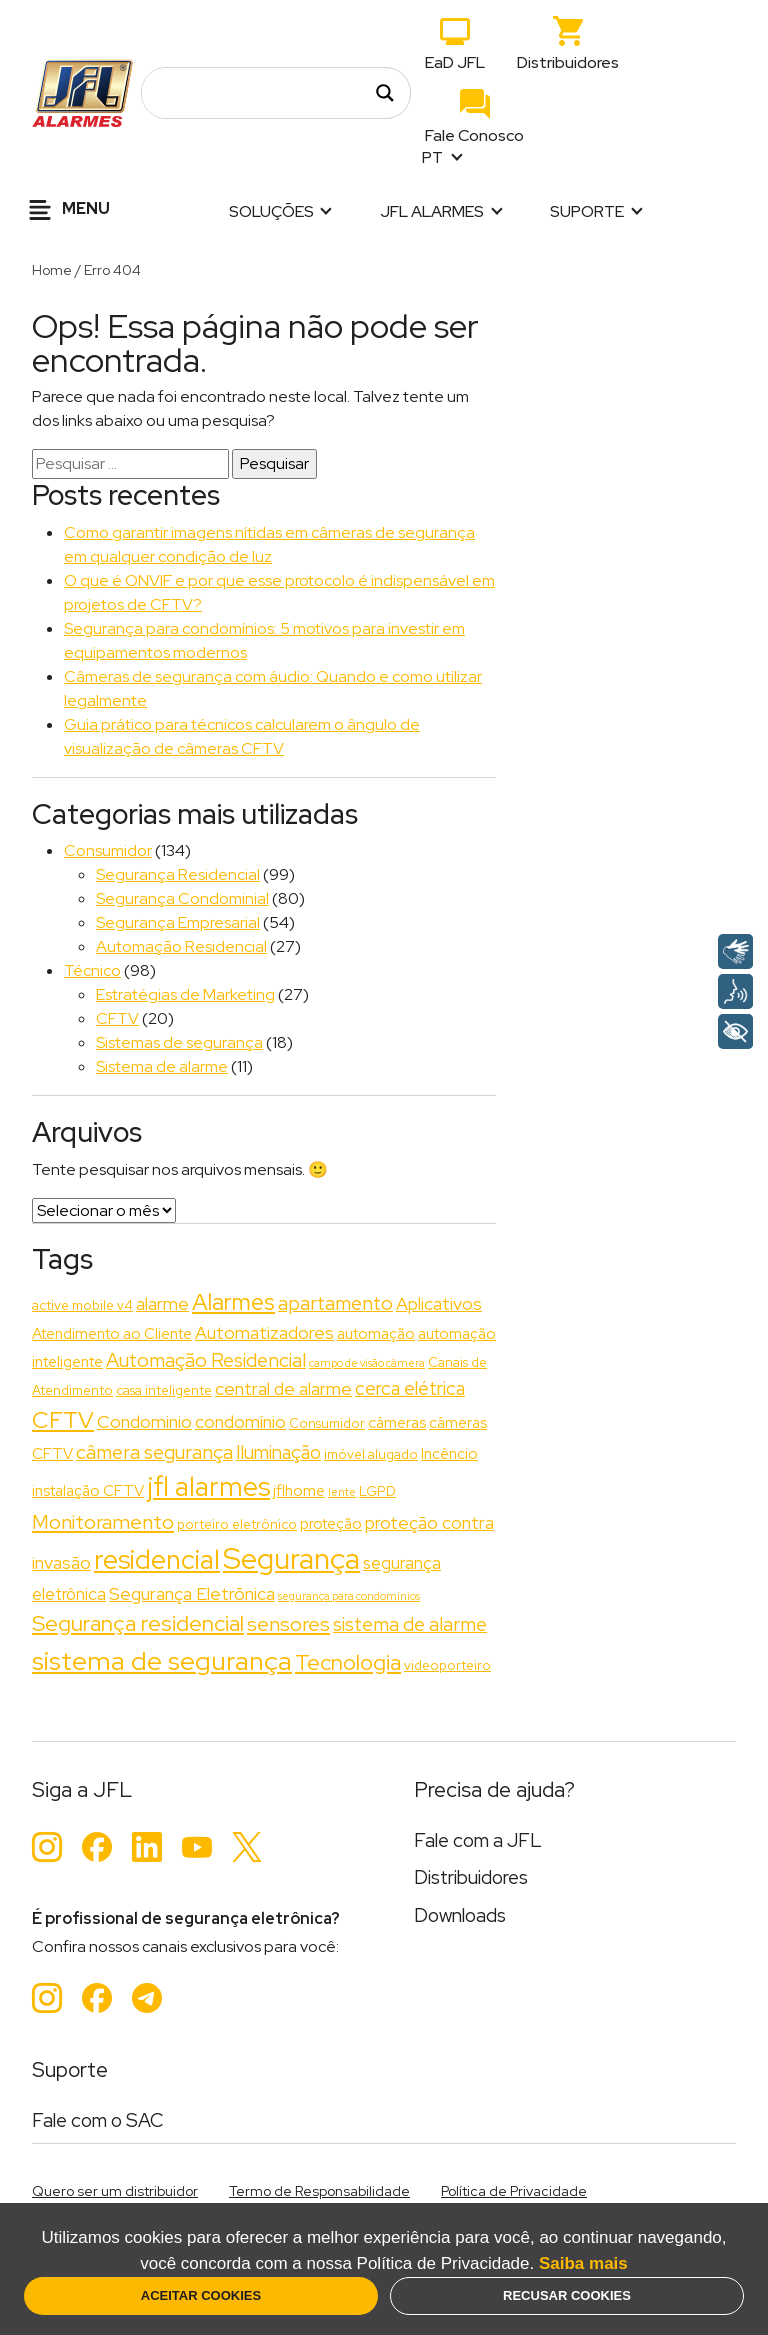 The width and height of the screenshot is (768, 2335). What do you see at coordinates (514, 2191) in the screenshot?
I see `Política de Privacidade` at bounding box center [514, 2191].